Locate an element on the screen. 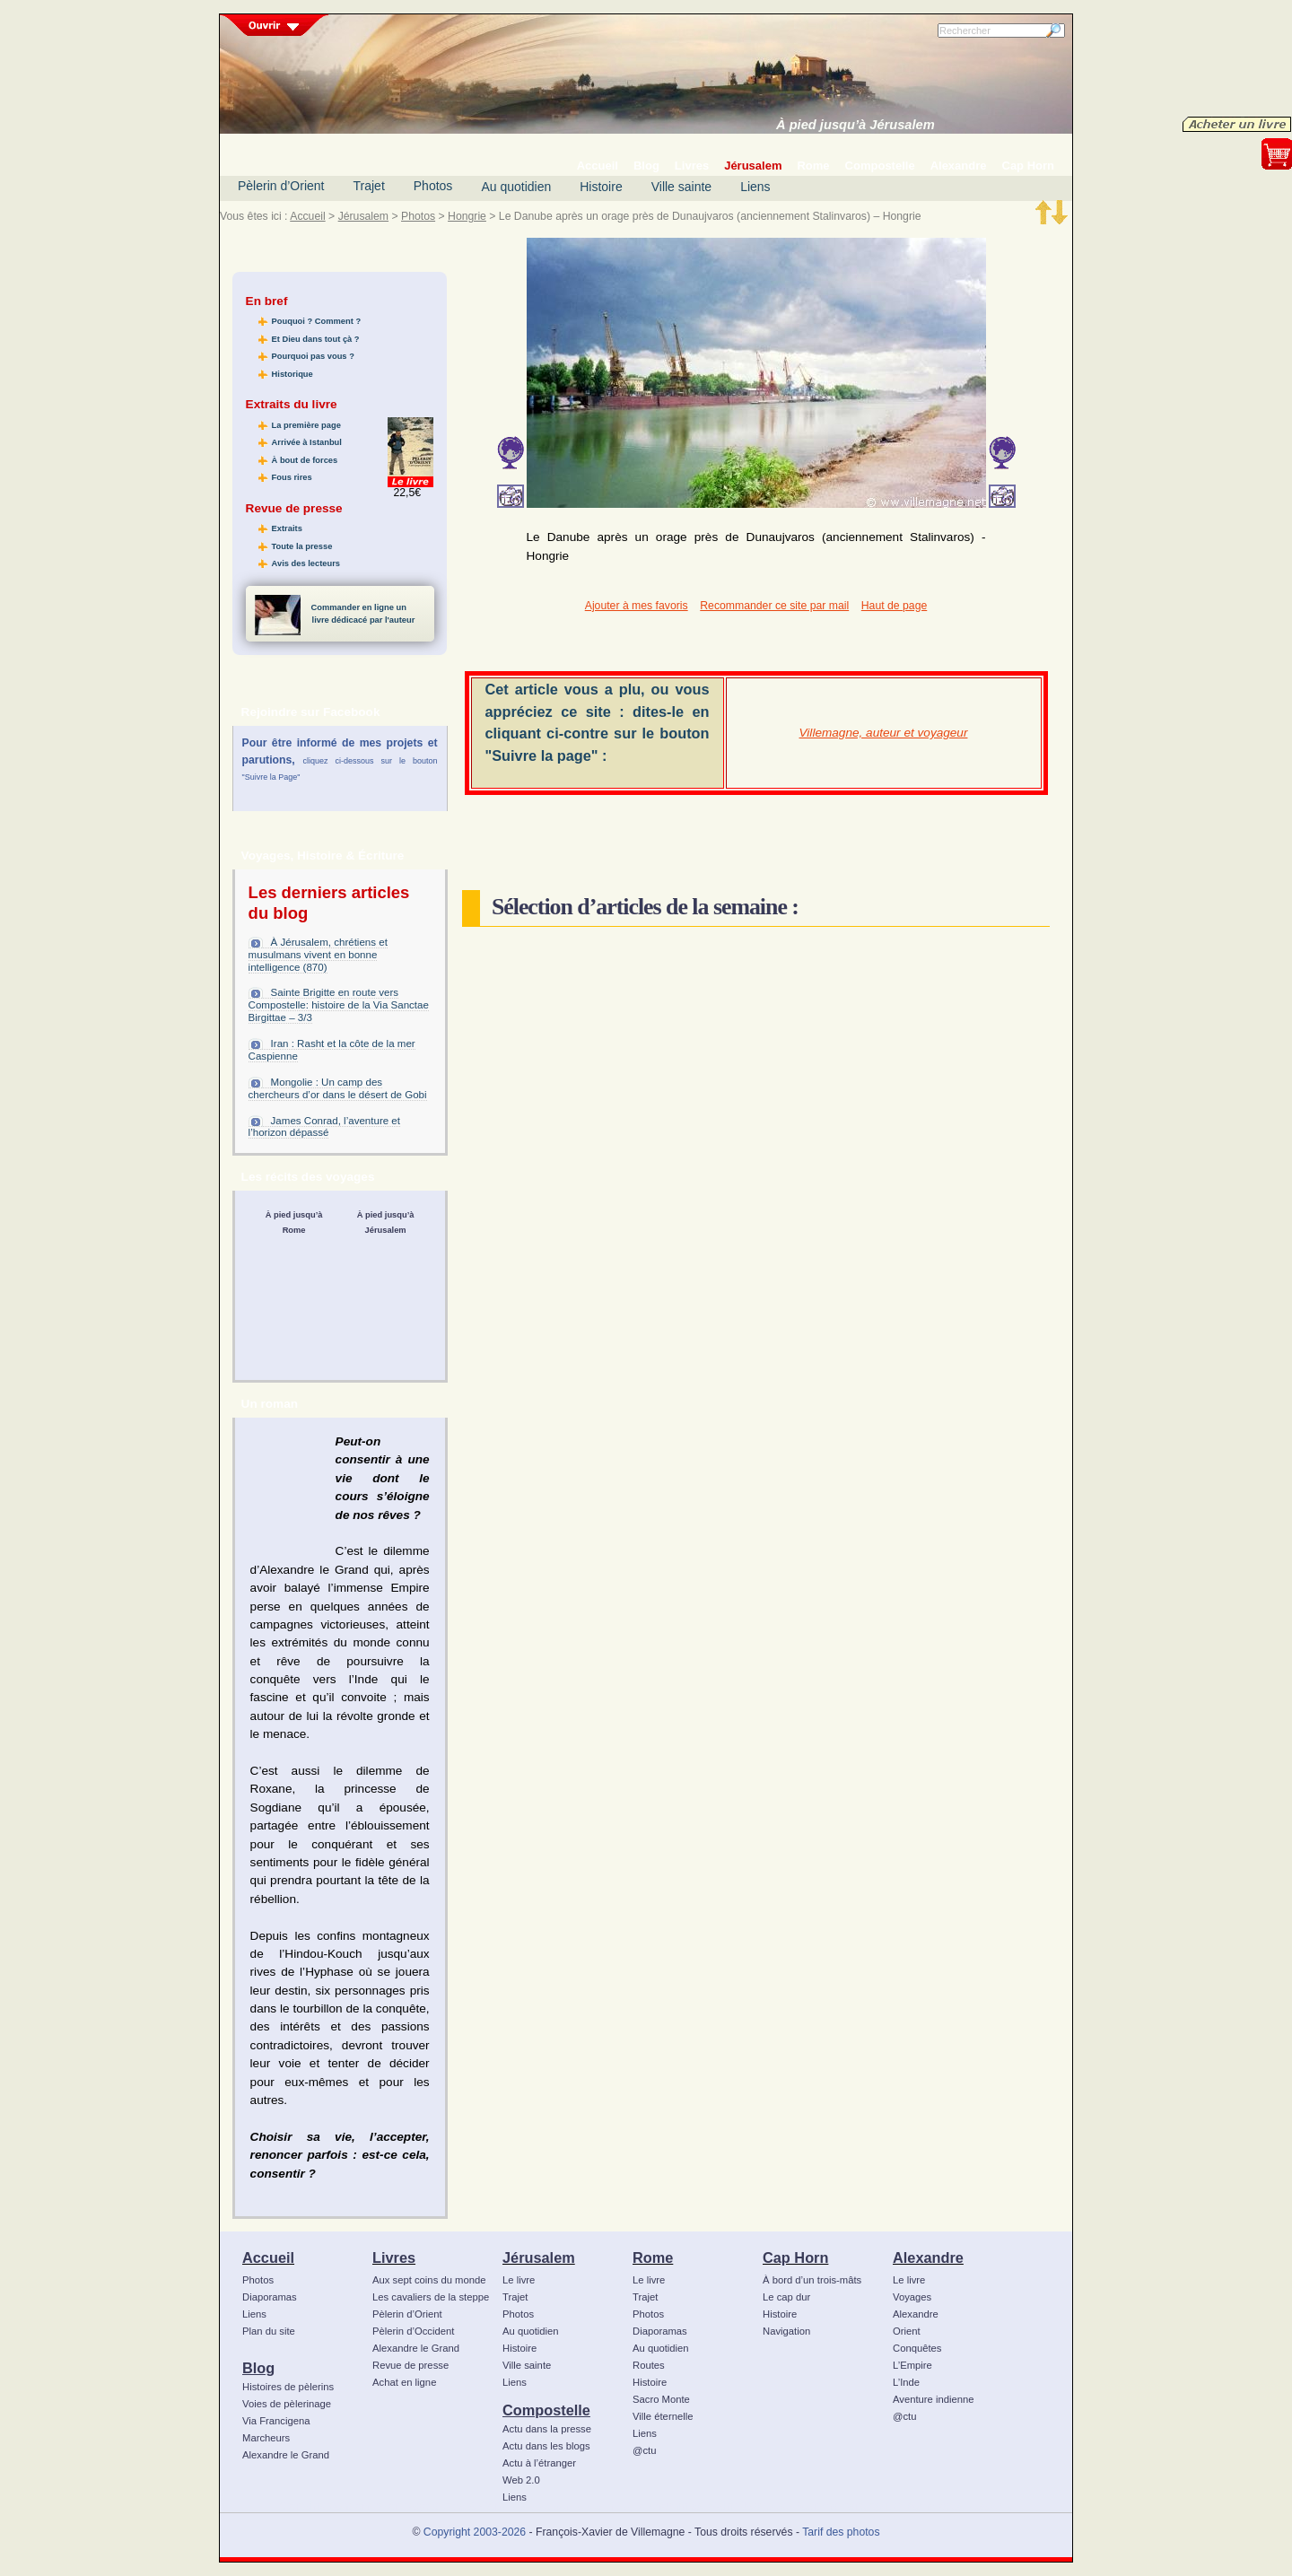  Extraits is located at coordinates (287, 528).